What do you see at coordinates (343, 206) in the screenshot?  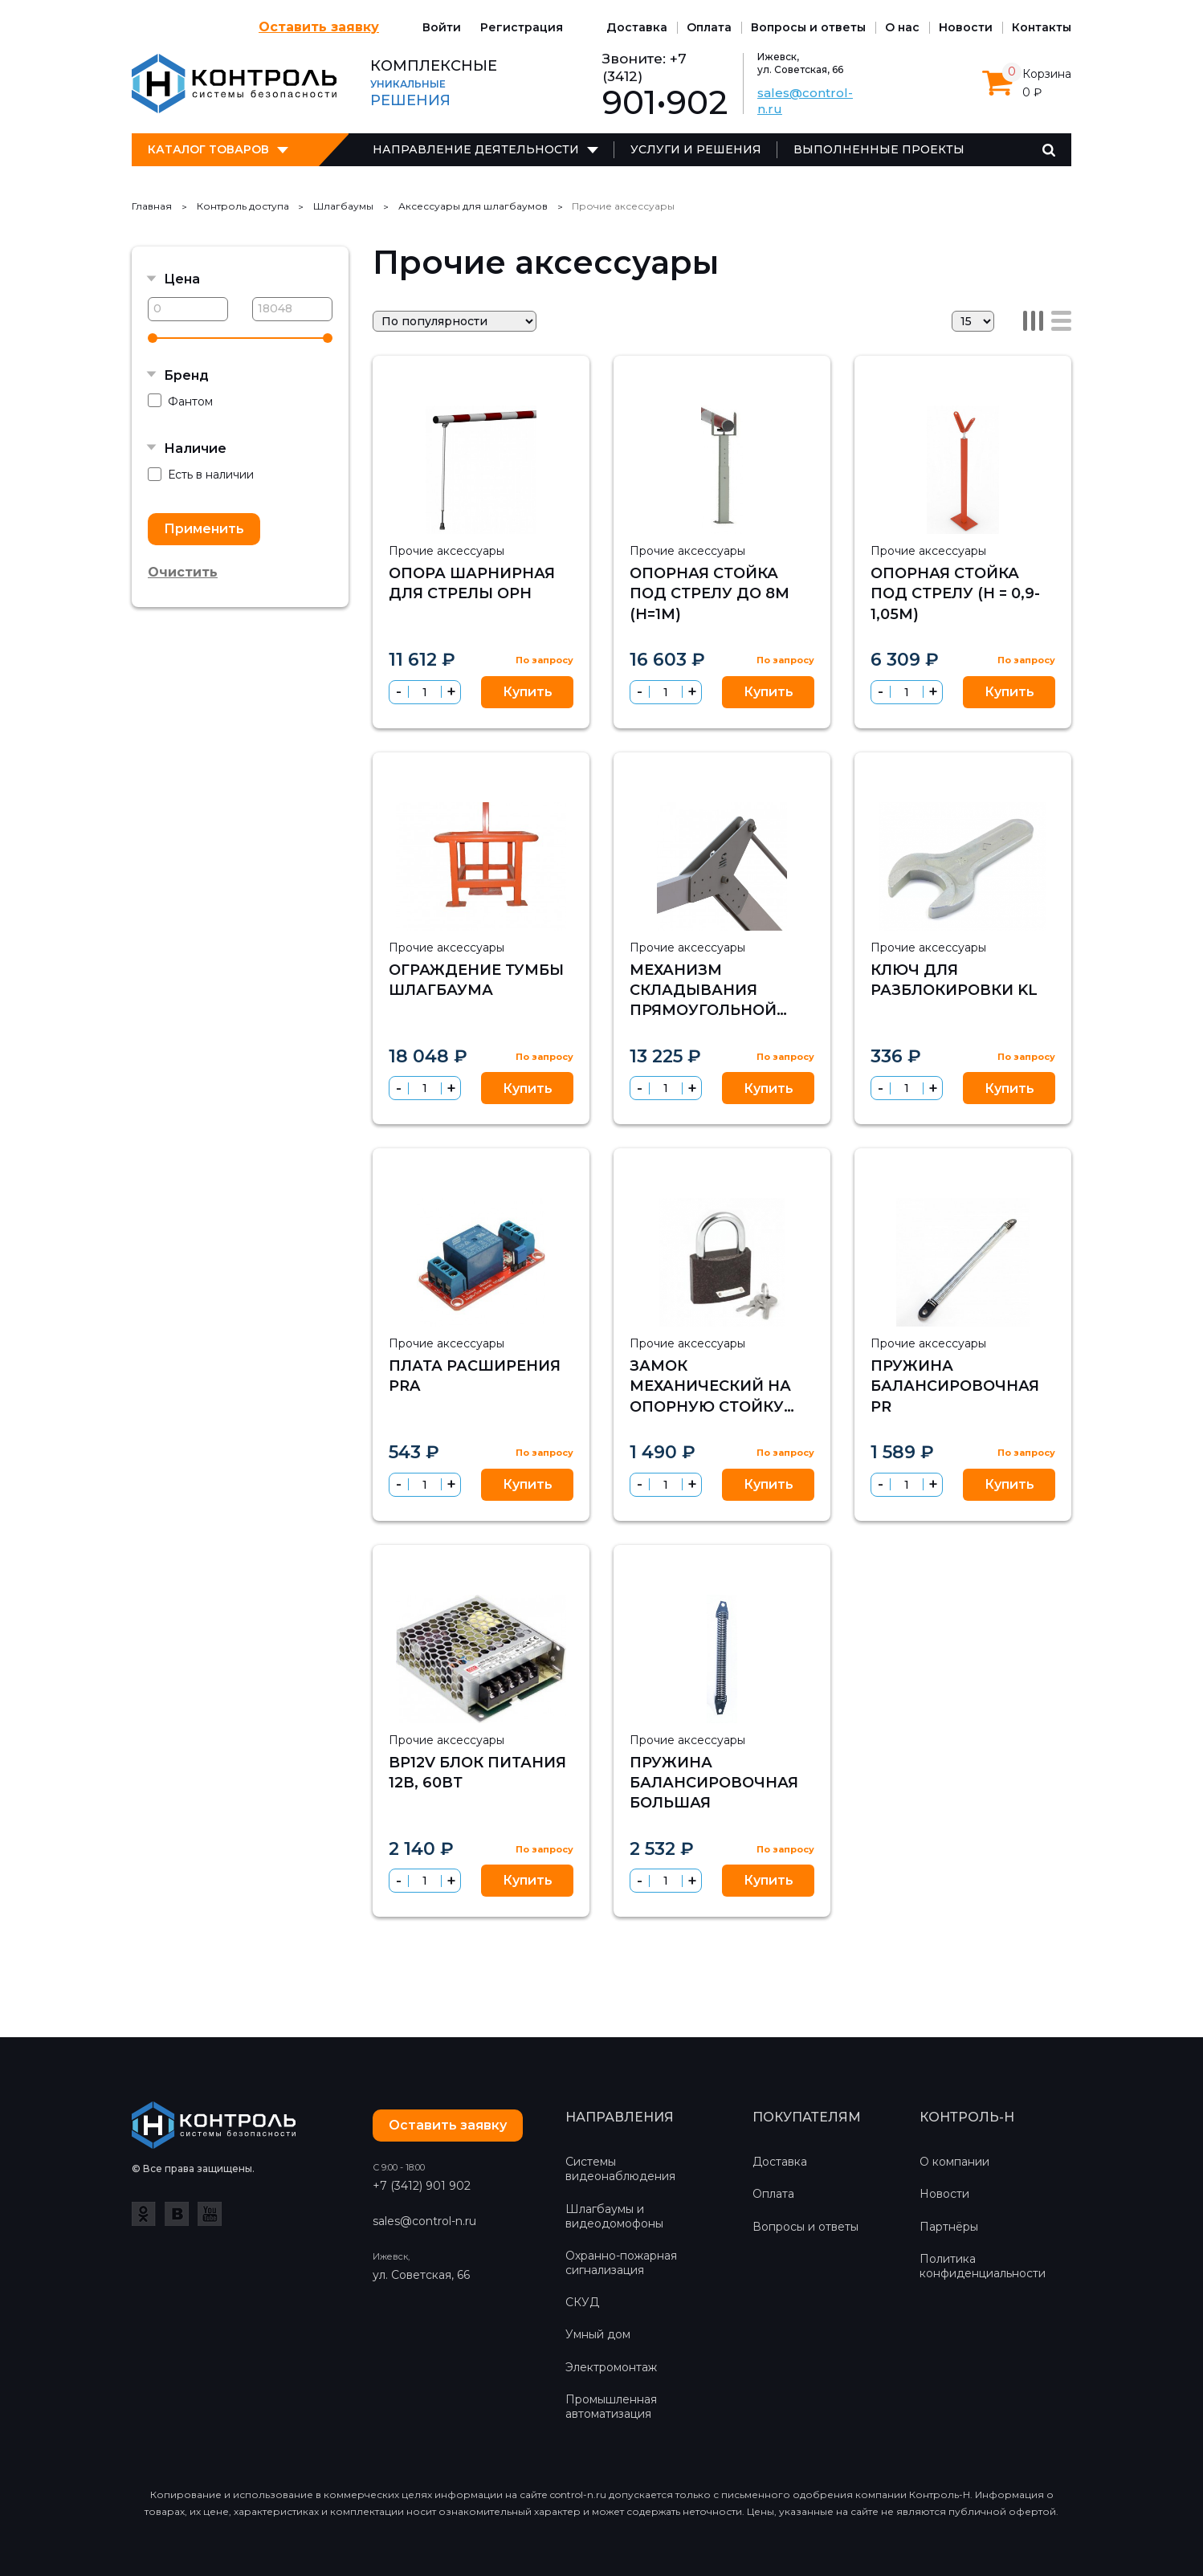 I see `Шлагбаумы` at bounding box center [343, 206].